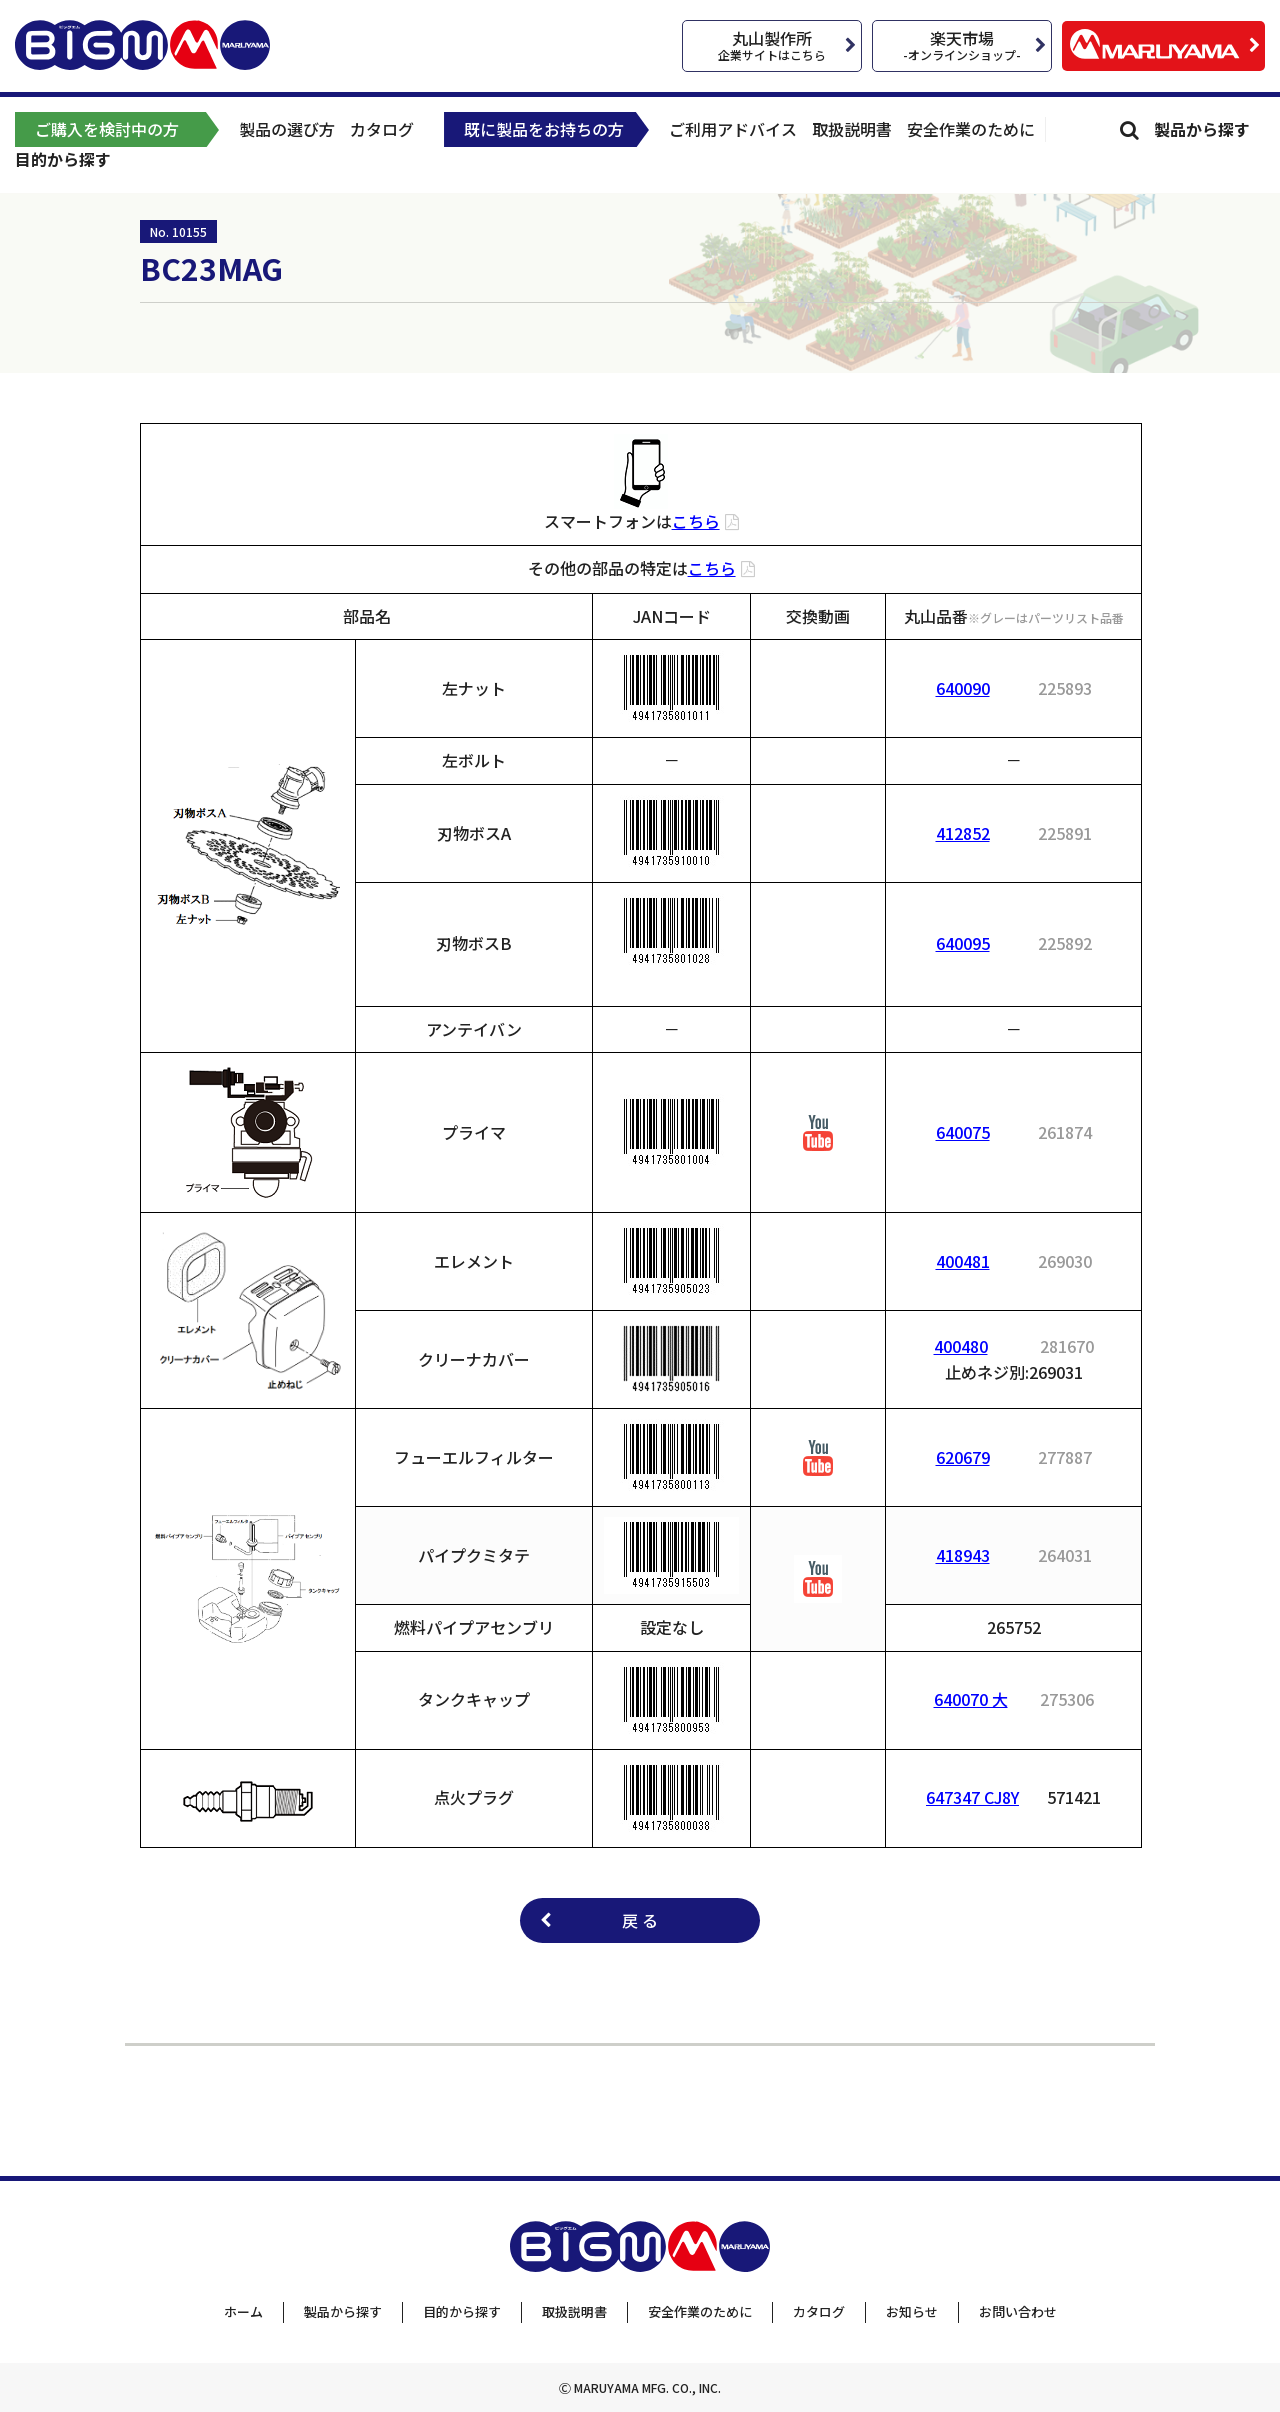  I want to click on 目的から探す, so click(63, 159).